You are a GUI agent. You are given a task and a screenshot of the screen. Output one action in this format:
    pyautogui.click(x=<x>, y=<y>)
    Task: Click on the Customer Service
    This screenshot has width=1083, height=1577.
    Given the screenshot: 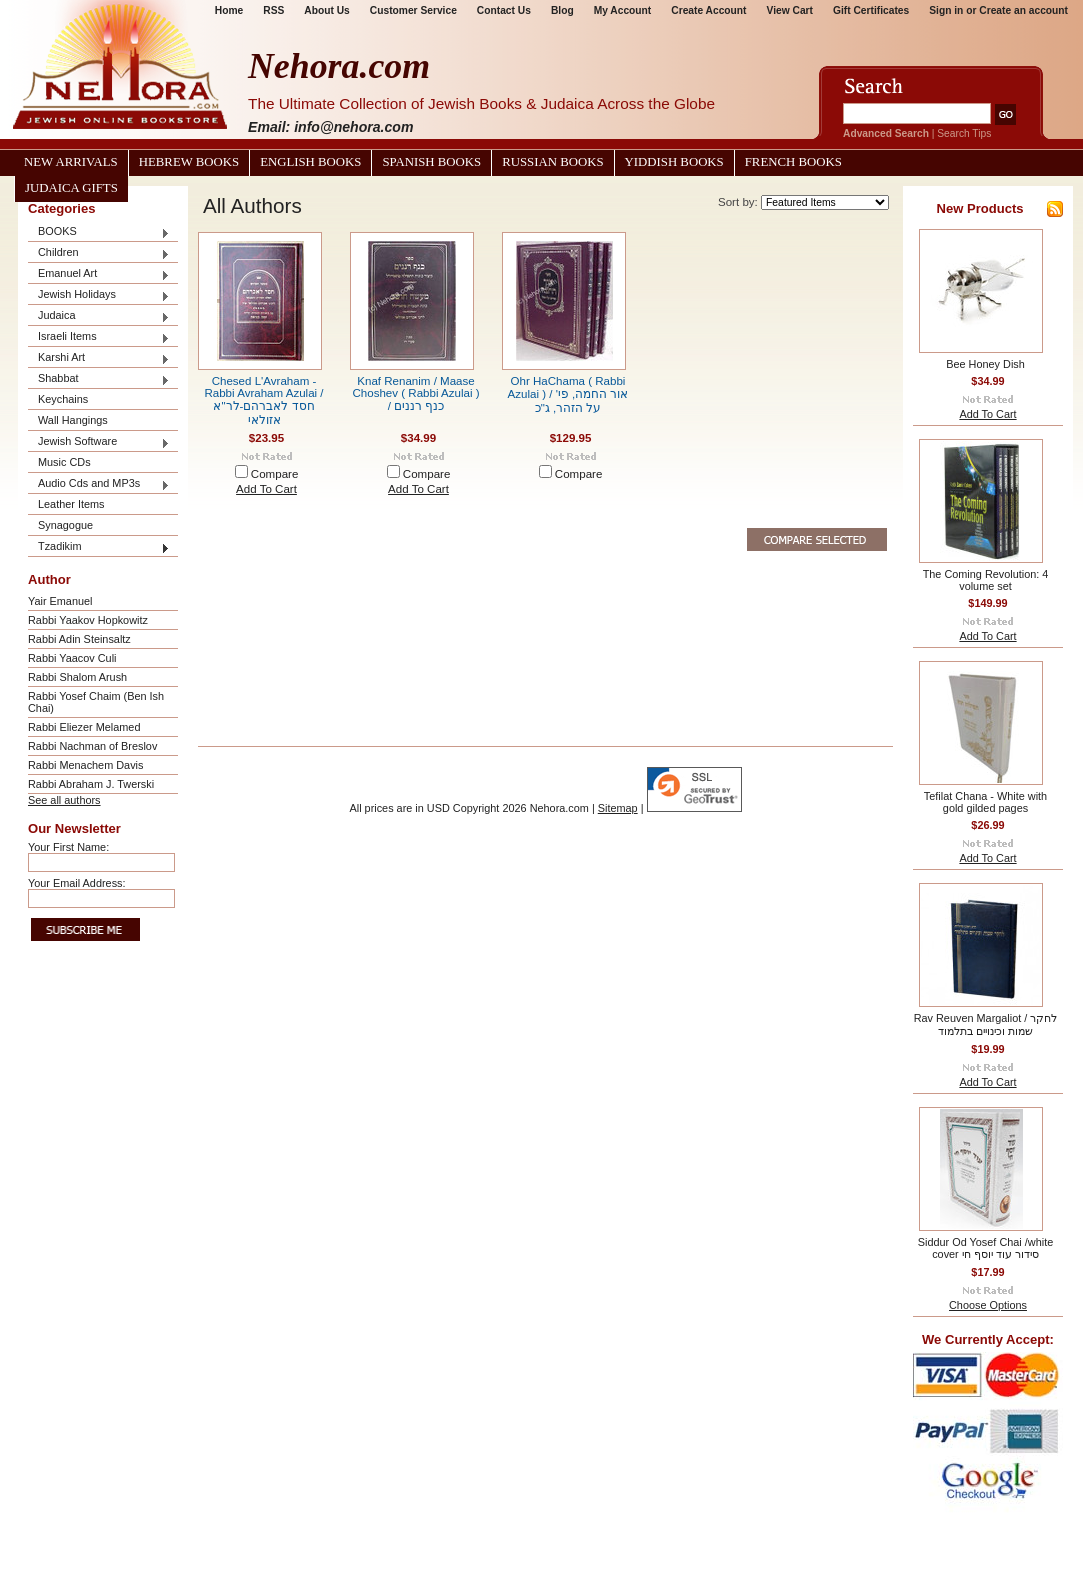 What is the action you would take?
    pyautogui.click(x=413, y=10)
    